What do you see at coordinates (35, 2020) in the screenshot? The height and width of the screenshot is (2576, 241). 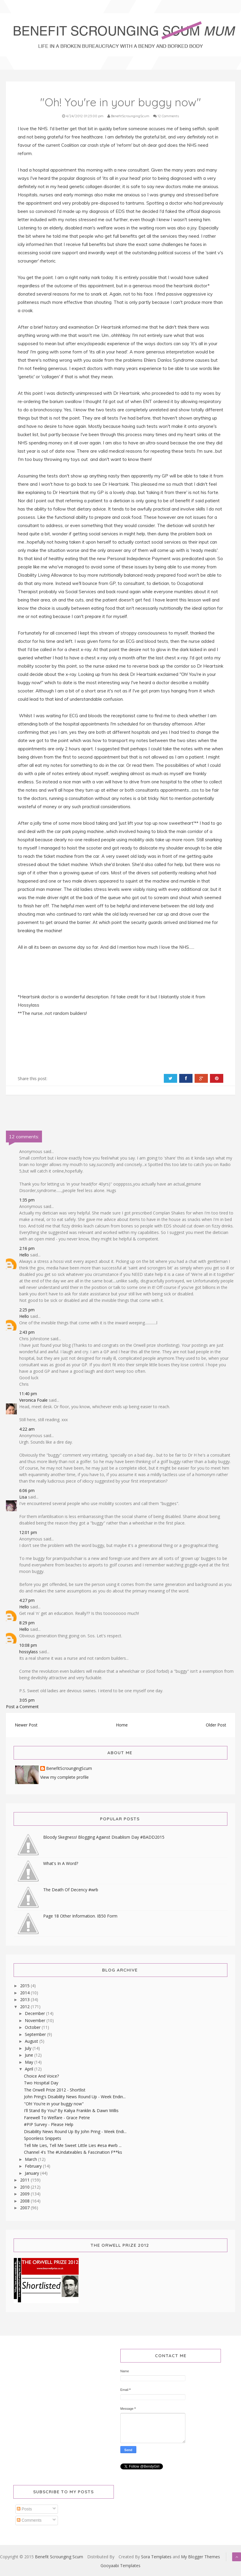 I see `November` at bounding box center [35, 2020].